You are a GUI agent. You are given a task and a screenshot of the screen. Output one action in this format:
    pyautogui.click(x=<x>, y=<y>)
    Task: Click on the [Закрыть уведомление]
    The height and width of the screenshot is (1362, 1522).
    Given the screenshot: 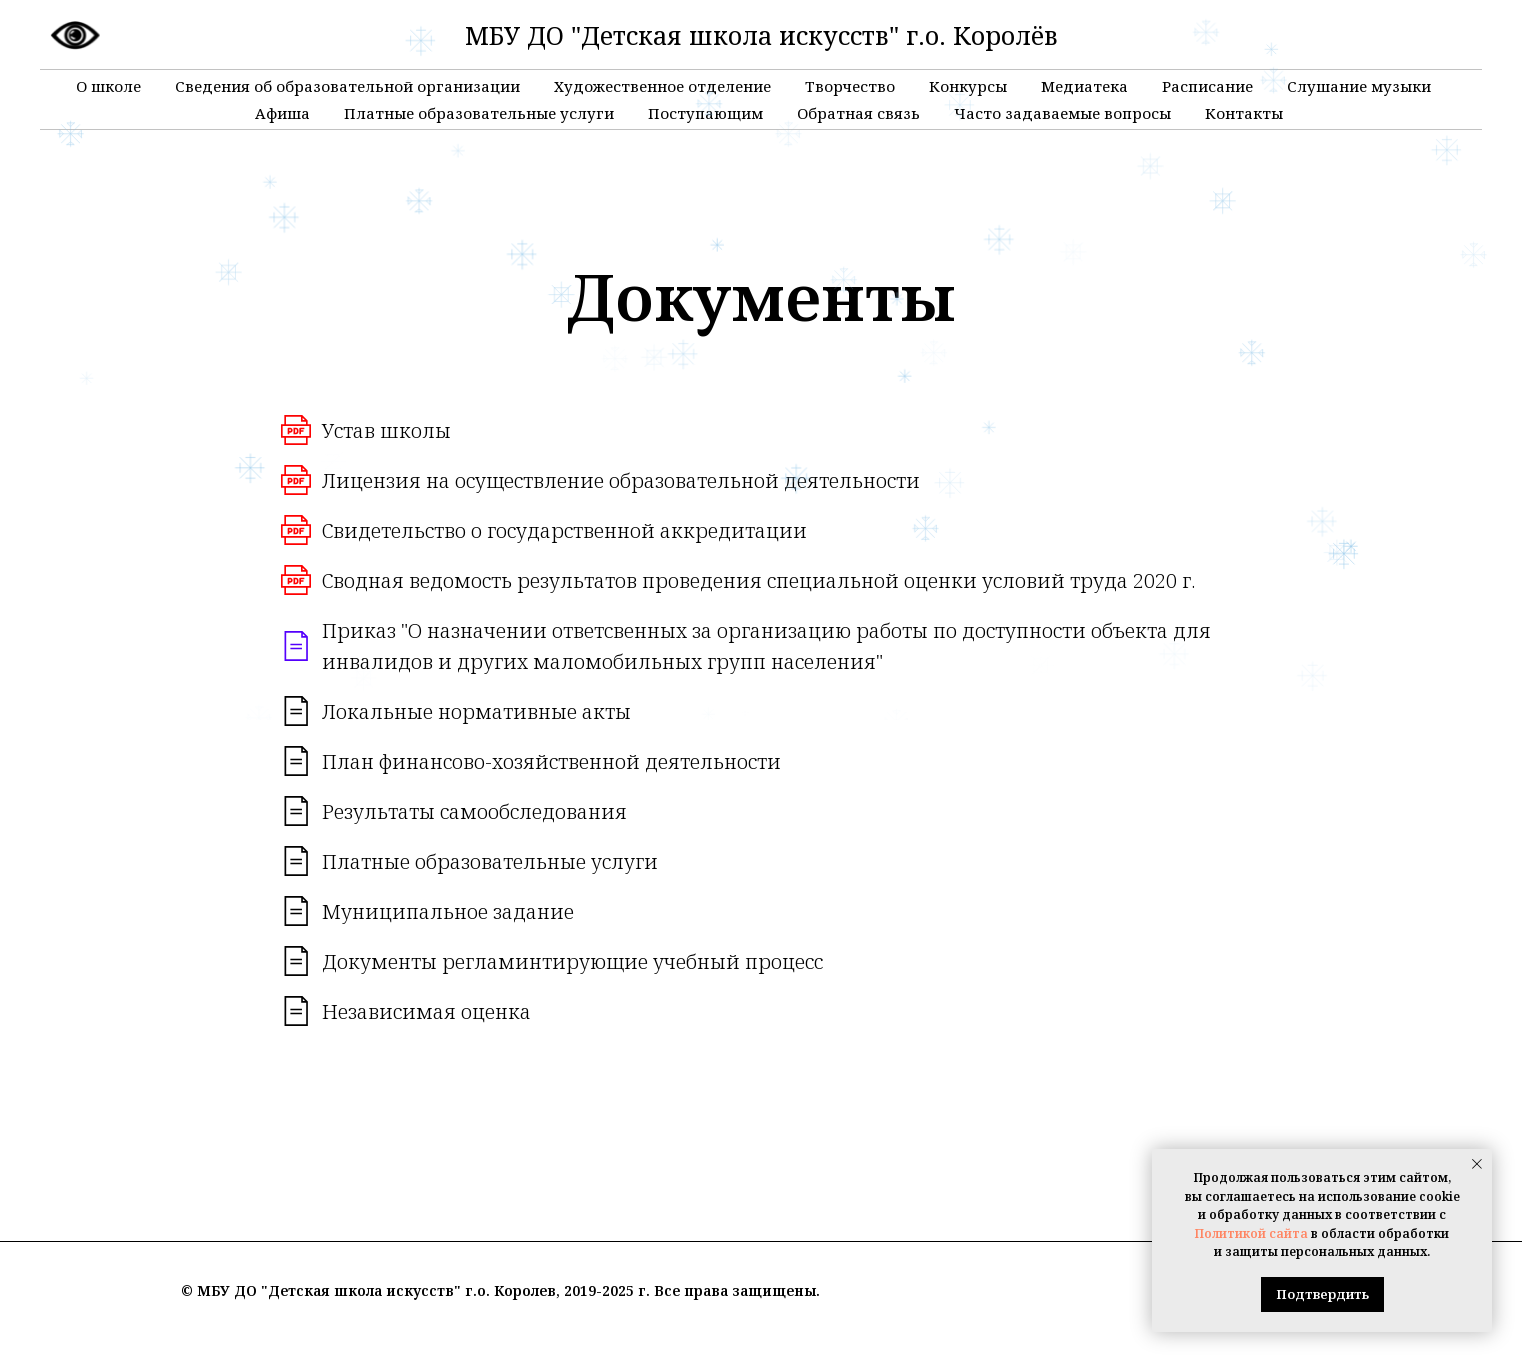 What is the action you would take?
    pyautogui.click(x=1477, y=1164)
    